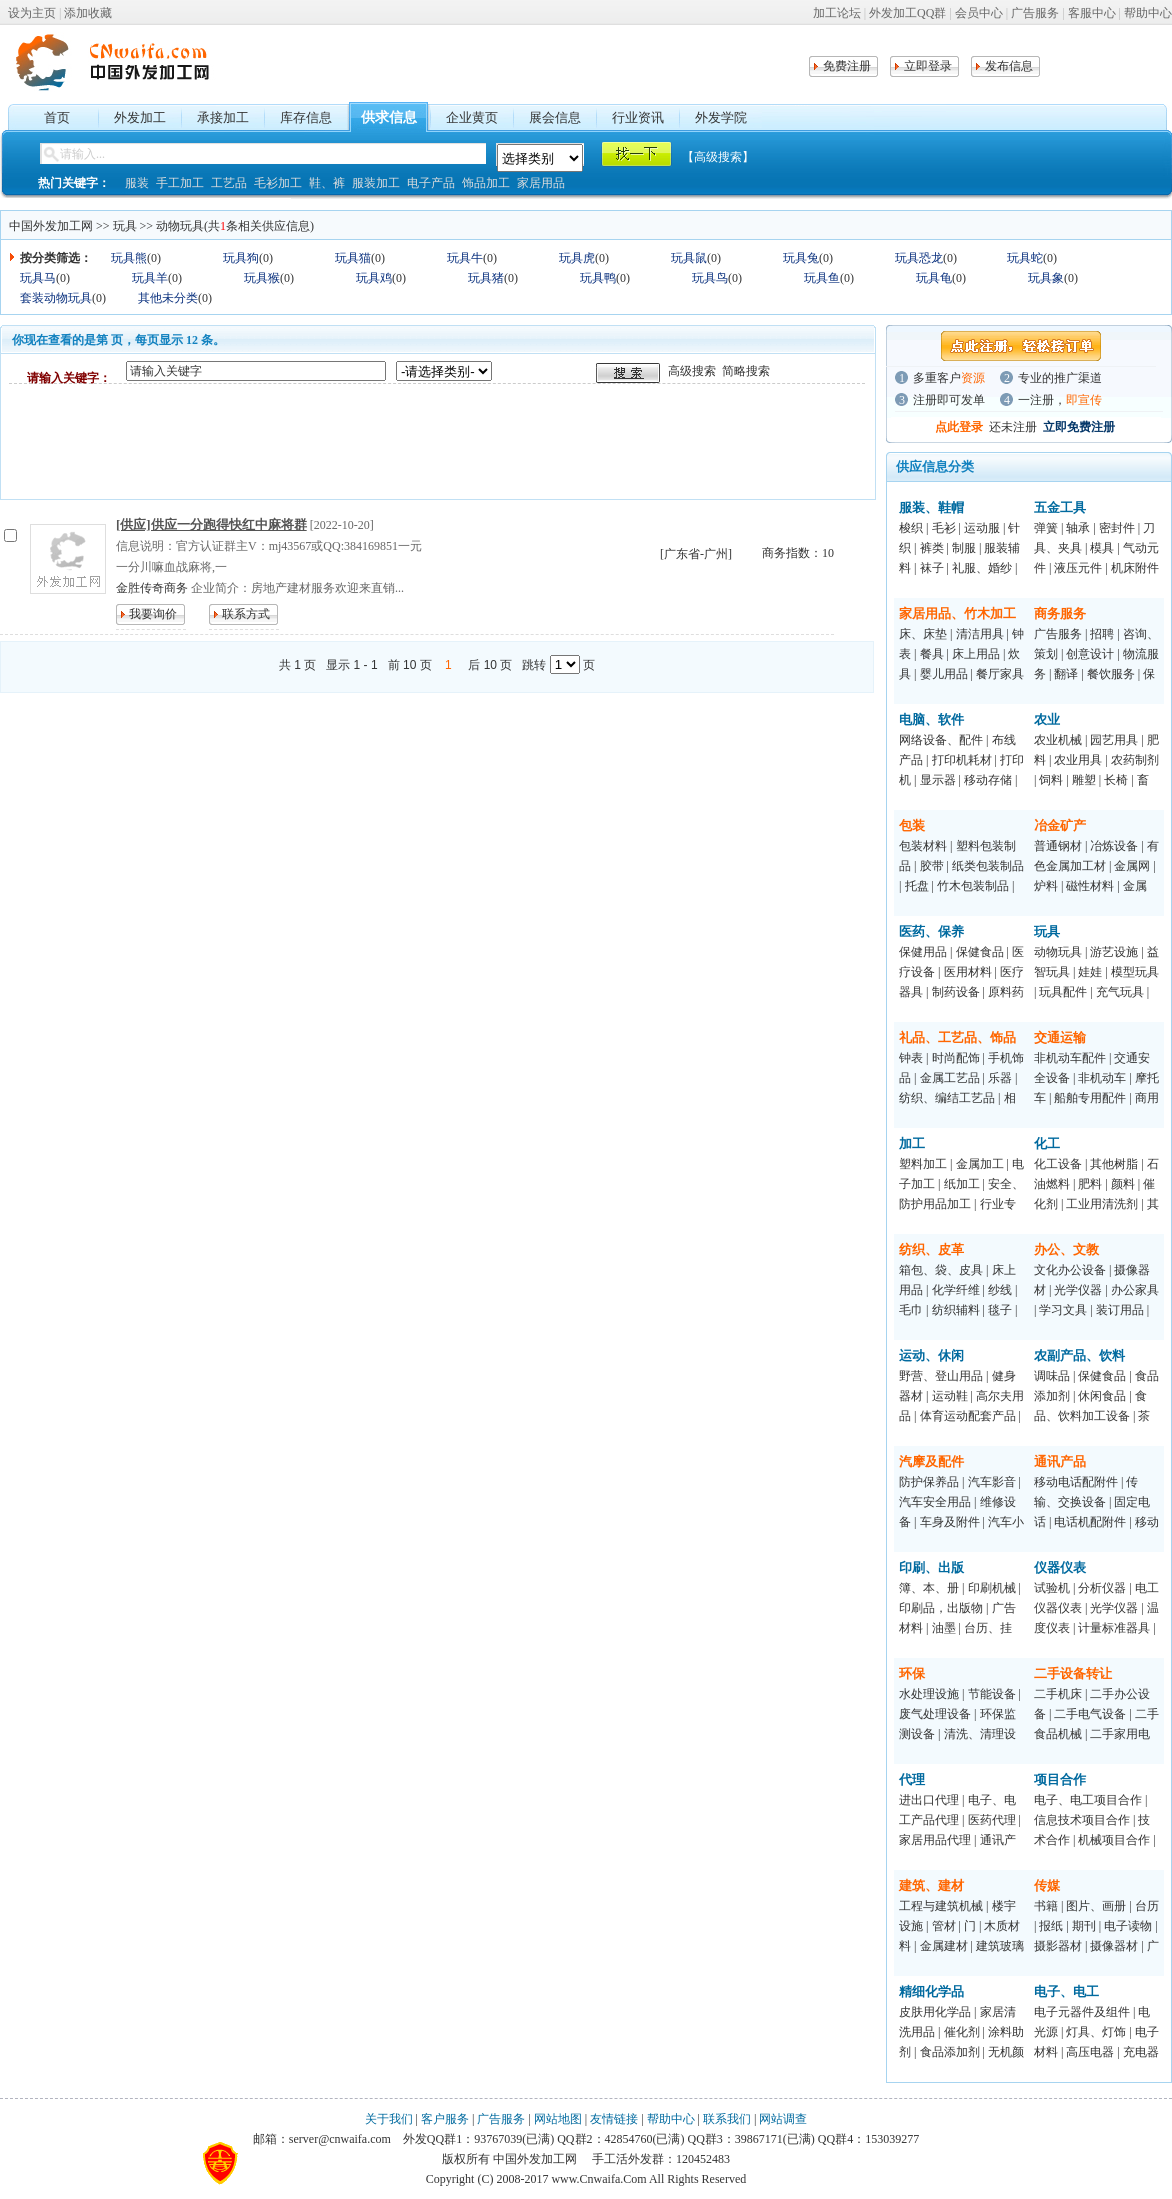 This screenshot has width=1172, height=2199. What do you see at coordinates (689, 258) in the screenshot?
I see `玩具鼠` at bounding box center [689, 258].